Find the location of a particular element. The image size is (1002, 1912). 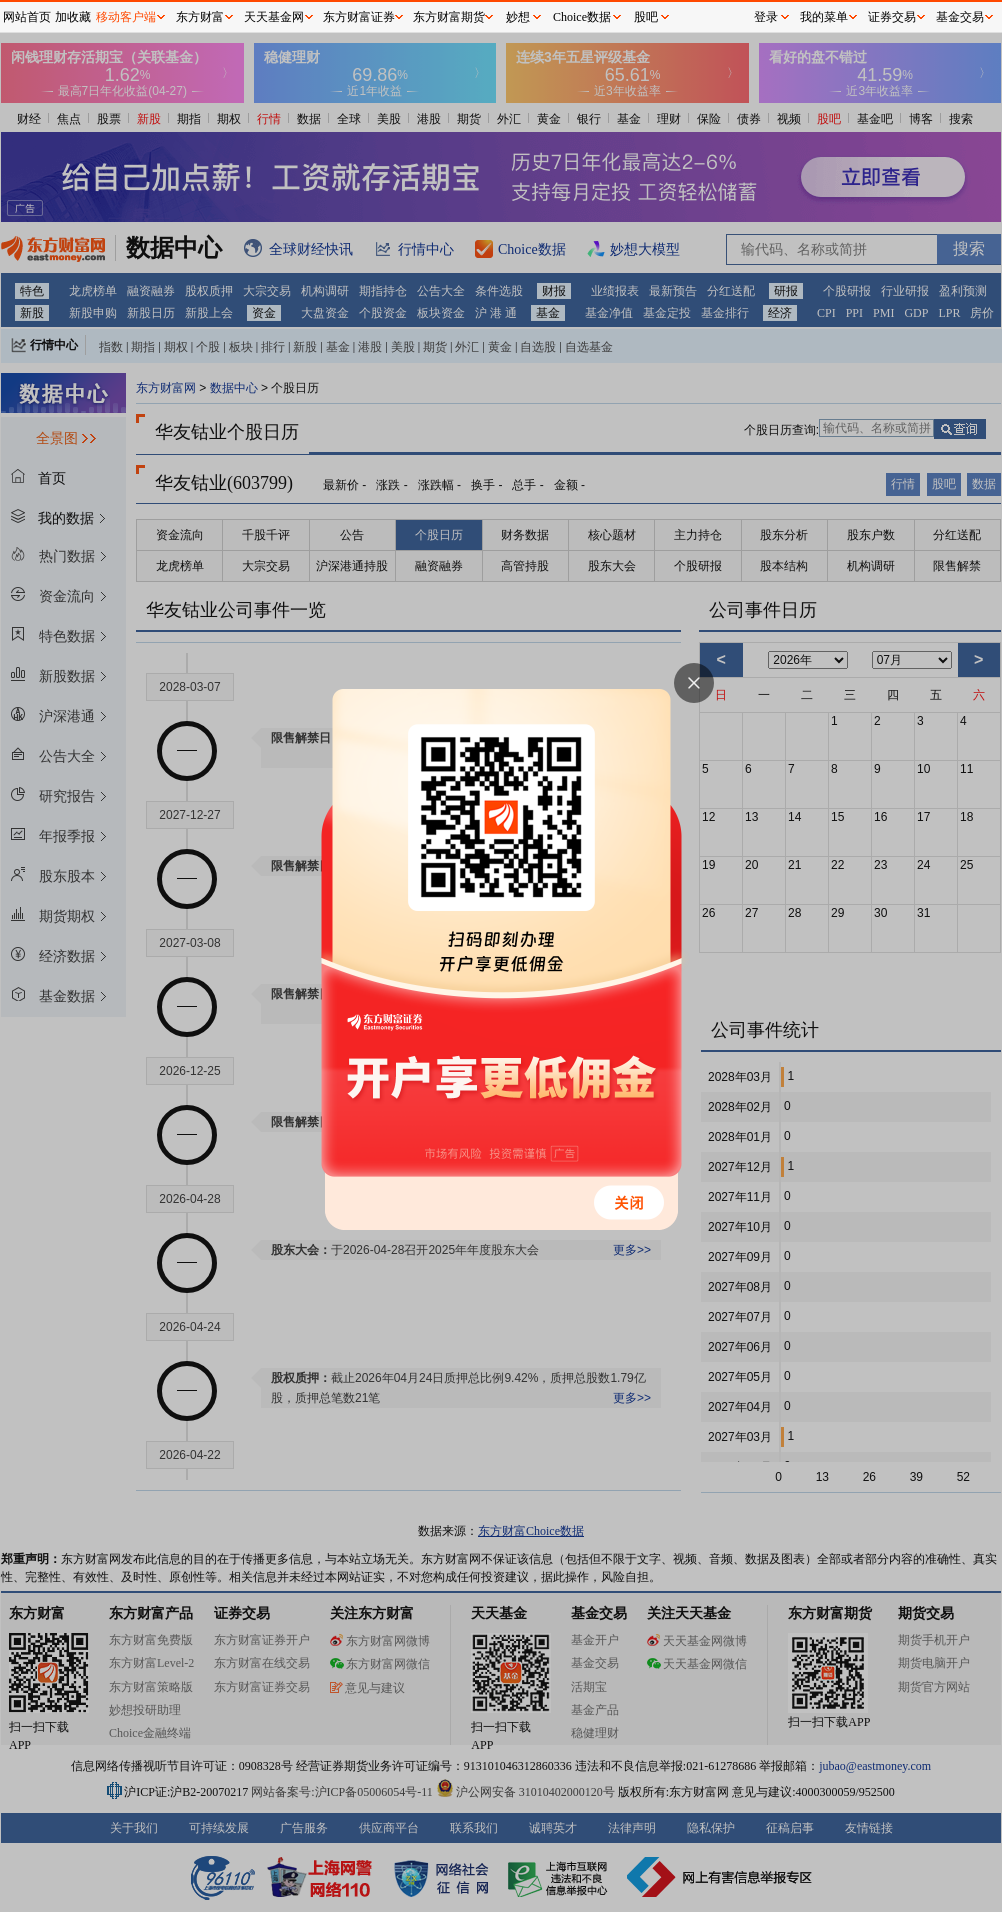

登录 is located at coordinates (766, 17).